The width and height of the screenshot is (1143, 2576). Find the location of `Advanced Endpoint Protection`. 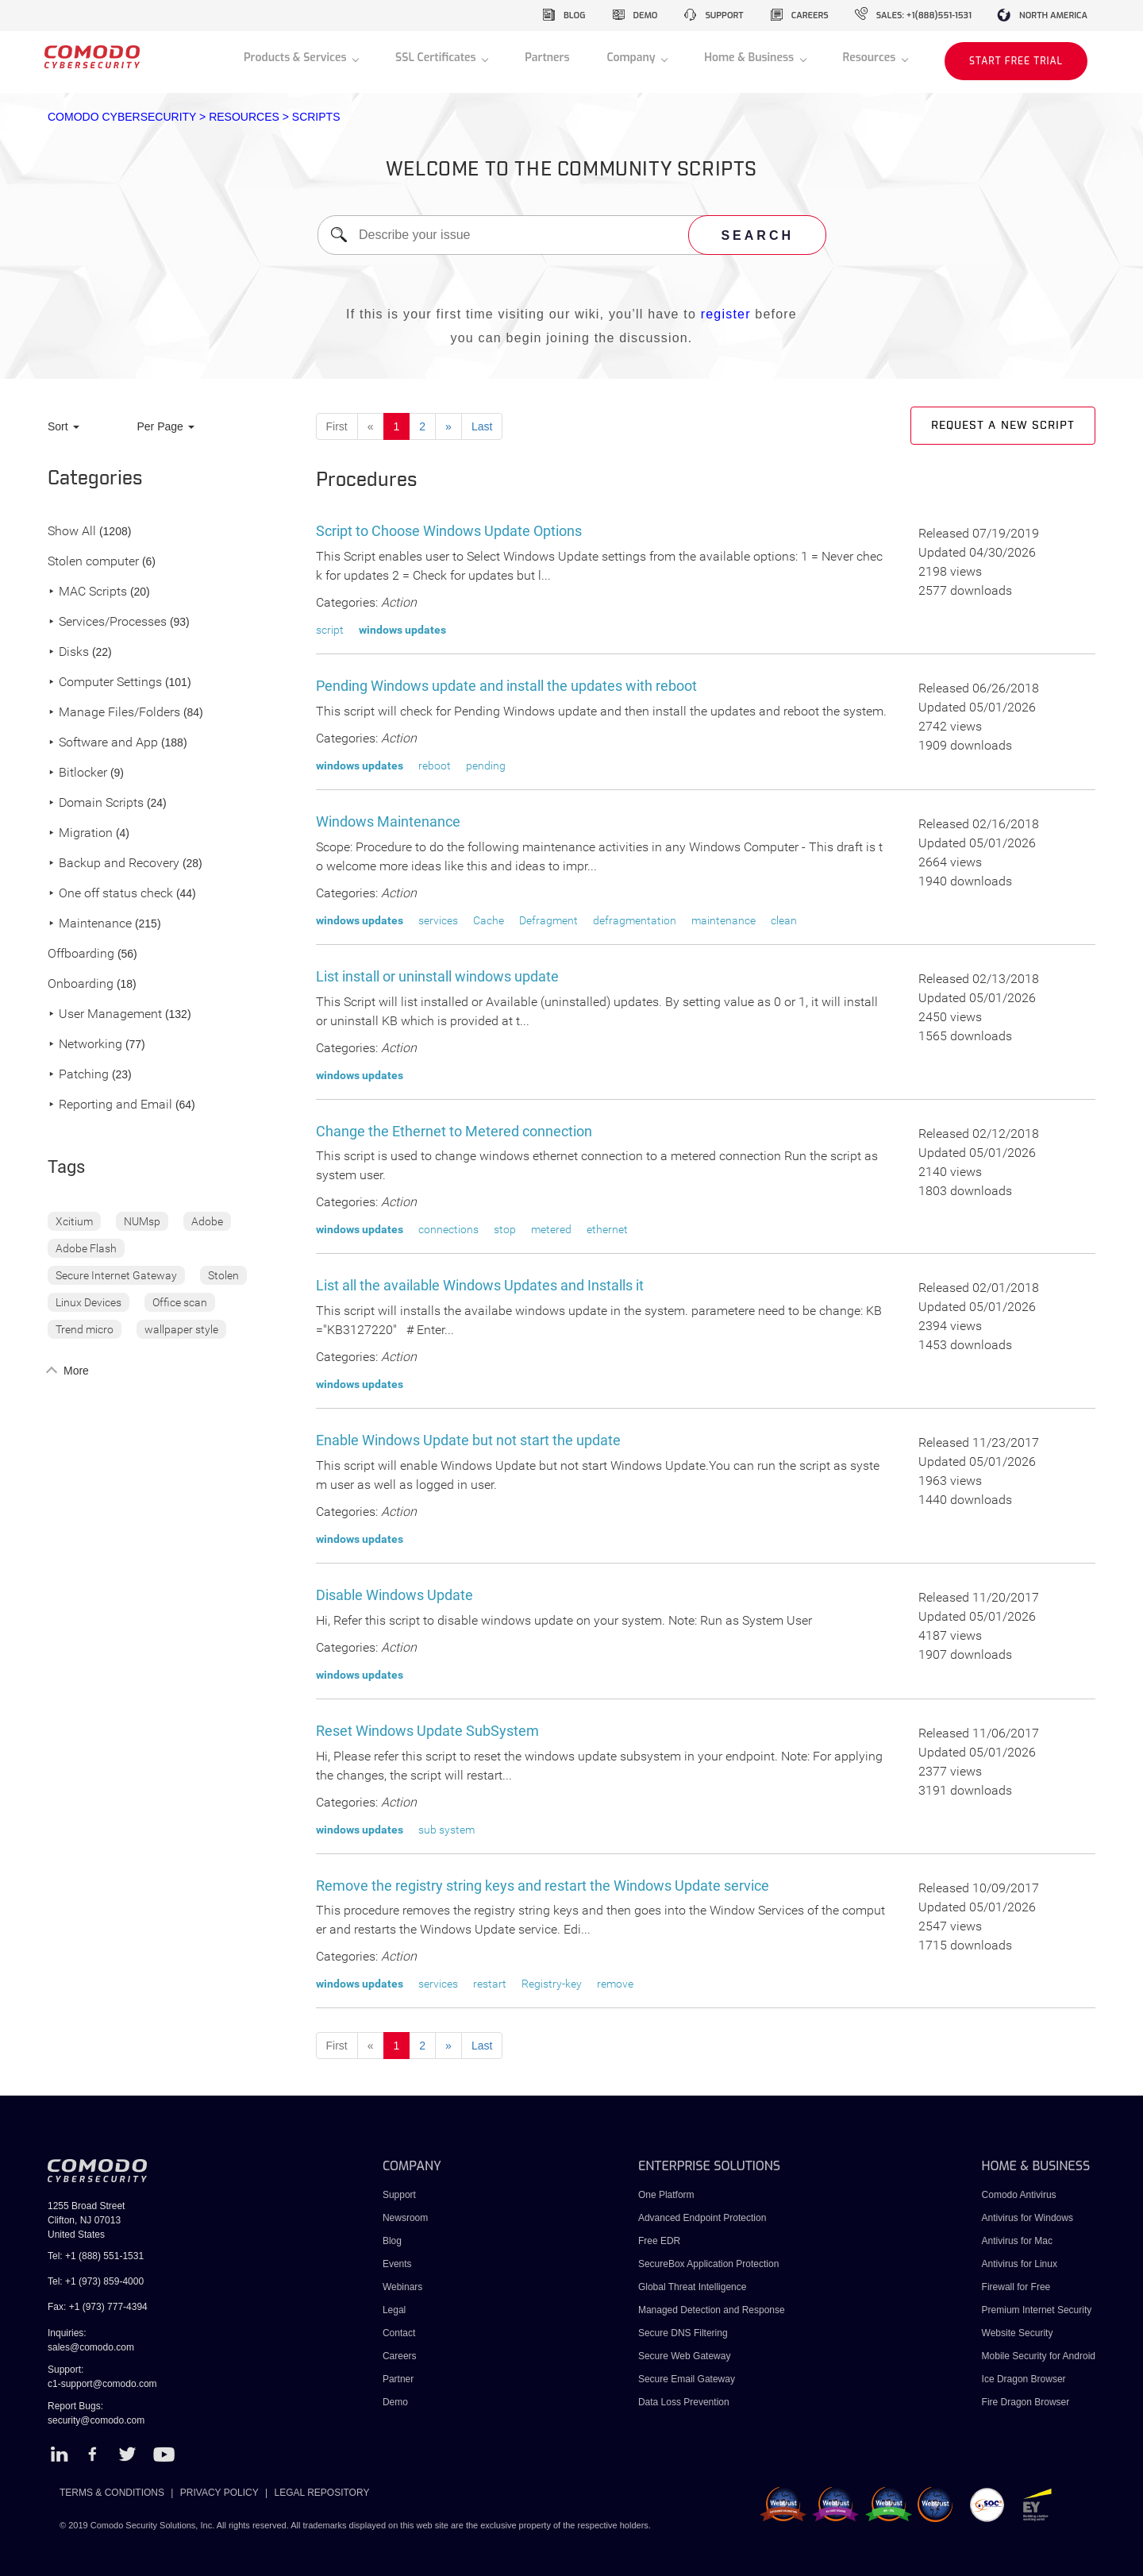

Advanced Endpoint Protection is located at coordinates (702, 2217).